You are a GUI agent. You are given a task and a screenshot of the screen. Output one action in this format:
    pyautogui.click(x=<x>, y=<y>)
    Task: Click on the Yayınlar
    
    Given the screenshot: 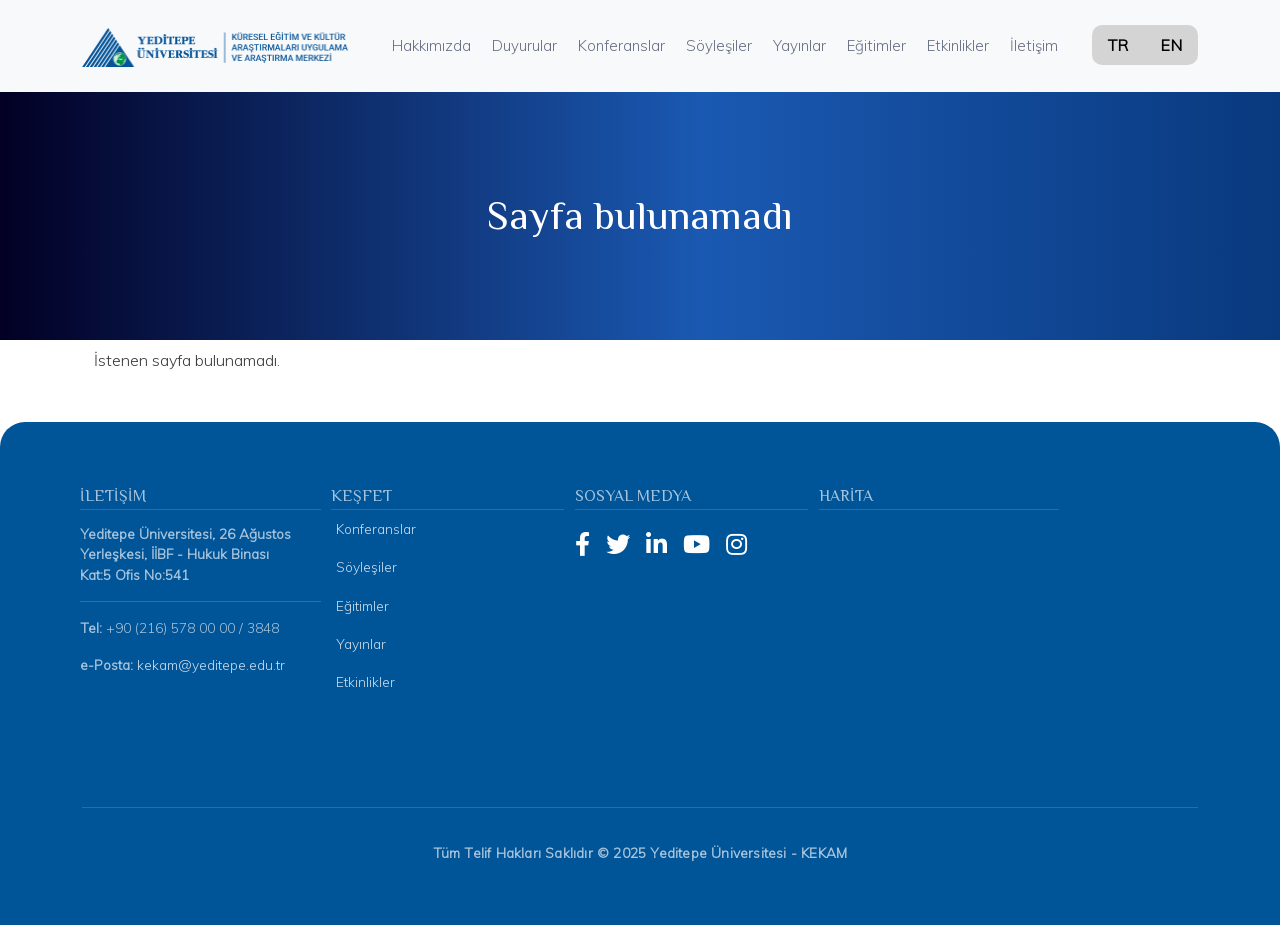 What is the action you would take?
    pyautogui.click(x=799, y=45)
    